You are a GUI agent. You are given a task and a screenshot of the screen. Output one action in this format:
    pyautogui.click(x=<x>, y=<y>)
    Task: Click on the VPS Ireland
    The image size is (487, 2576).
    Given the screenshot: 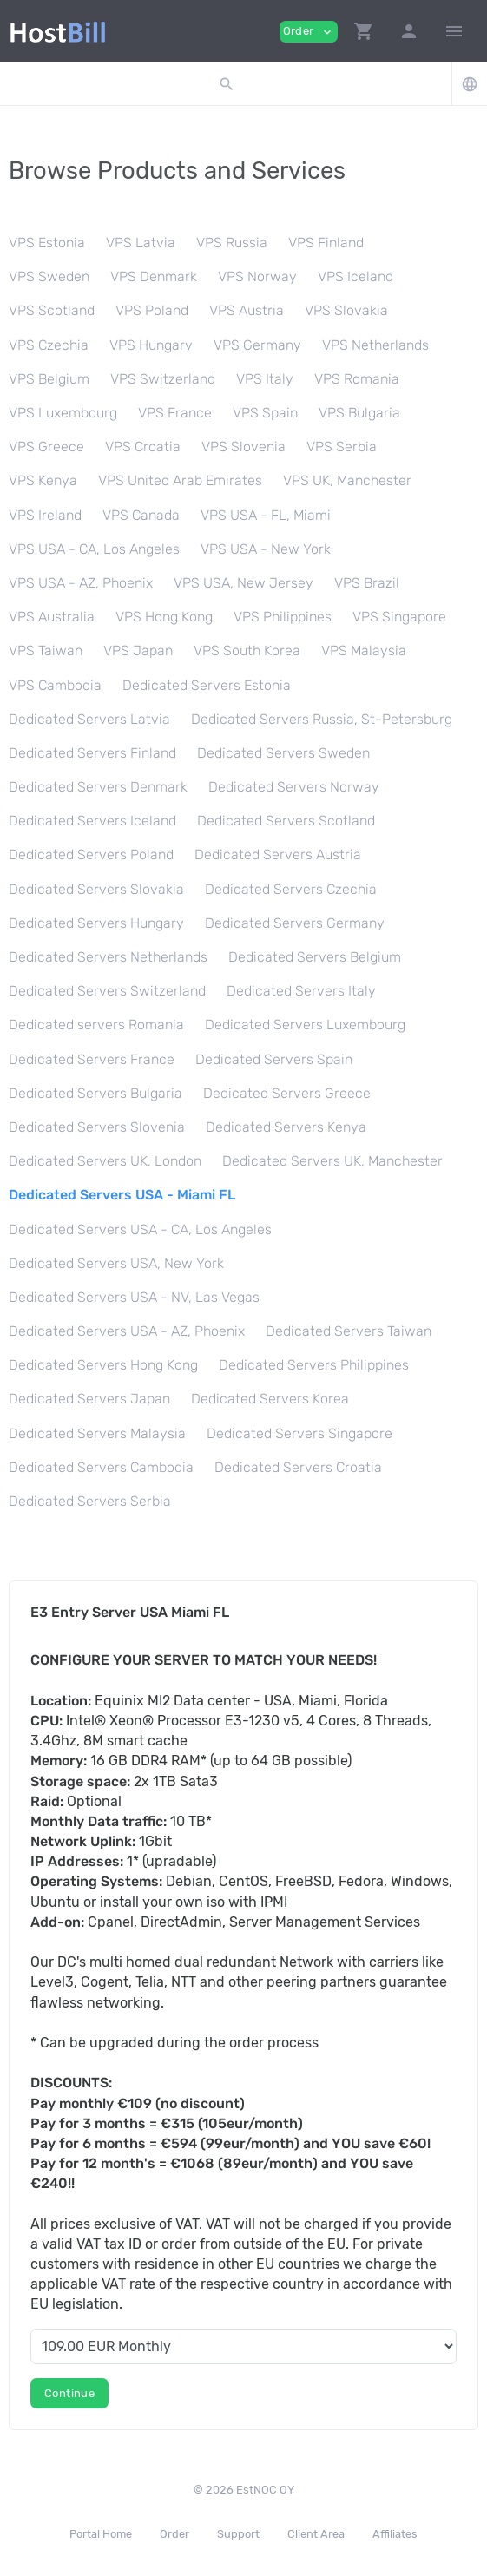 What is the action you would take?
    pyautogui.click(x=45, y=515)
    